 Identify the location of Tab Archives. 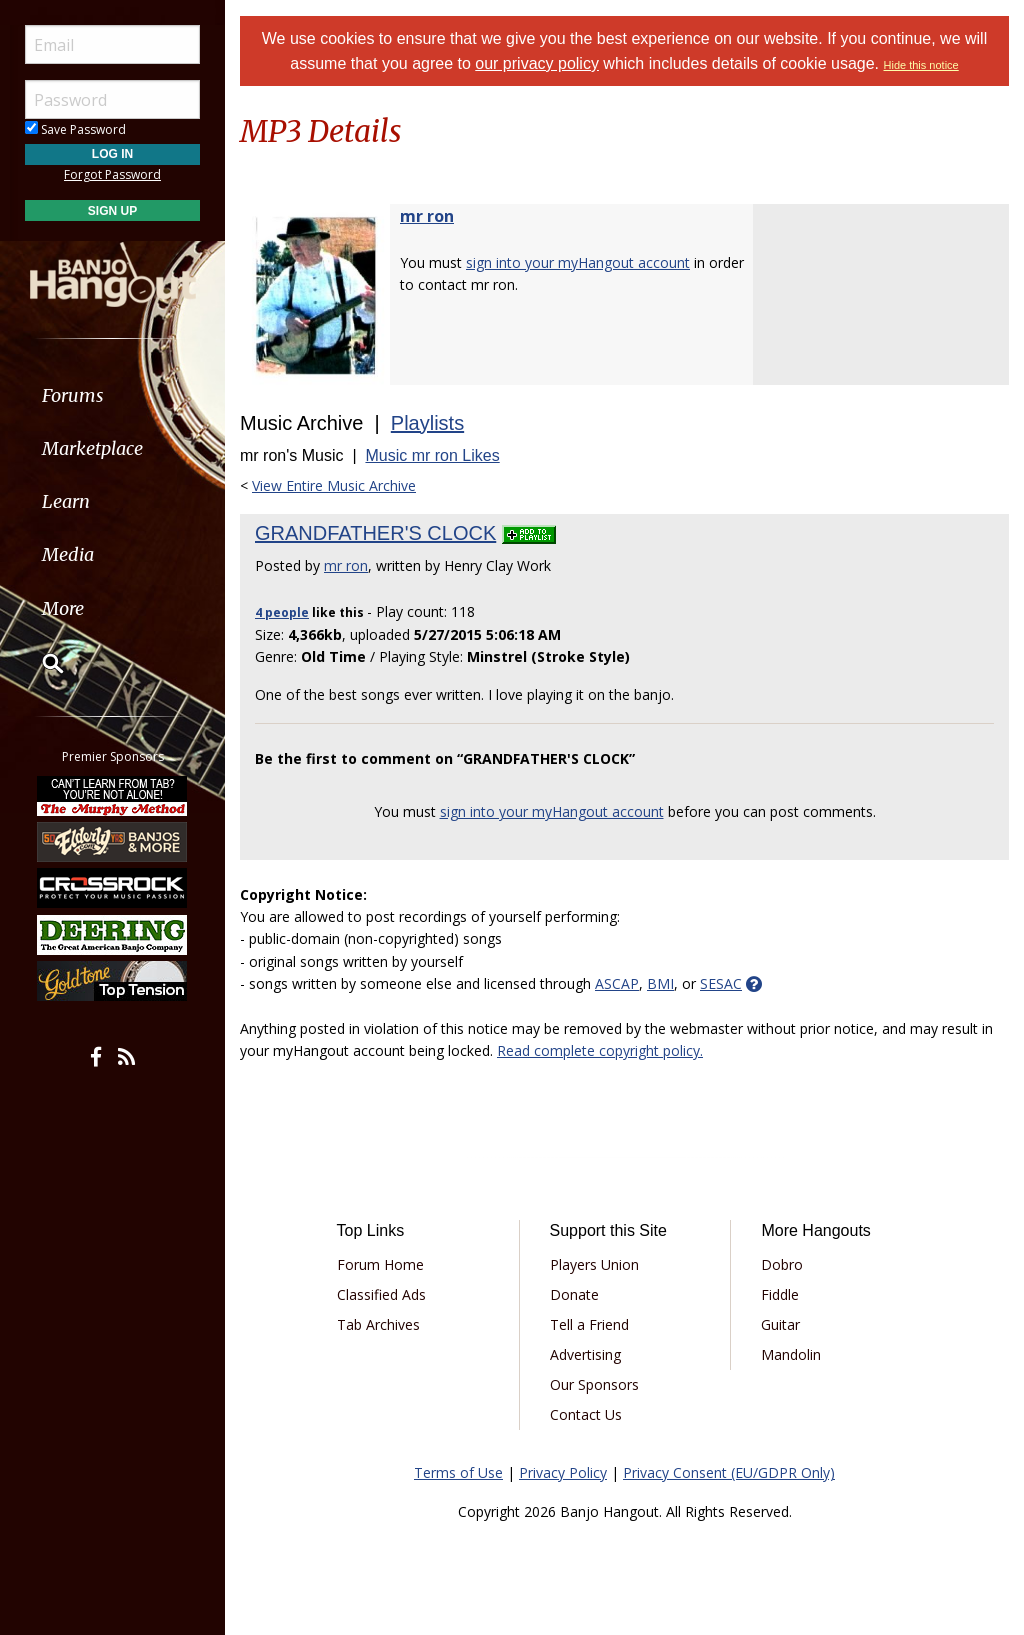
(378, 1324).